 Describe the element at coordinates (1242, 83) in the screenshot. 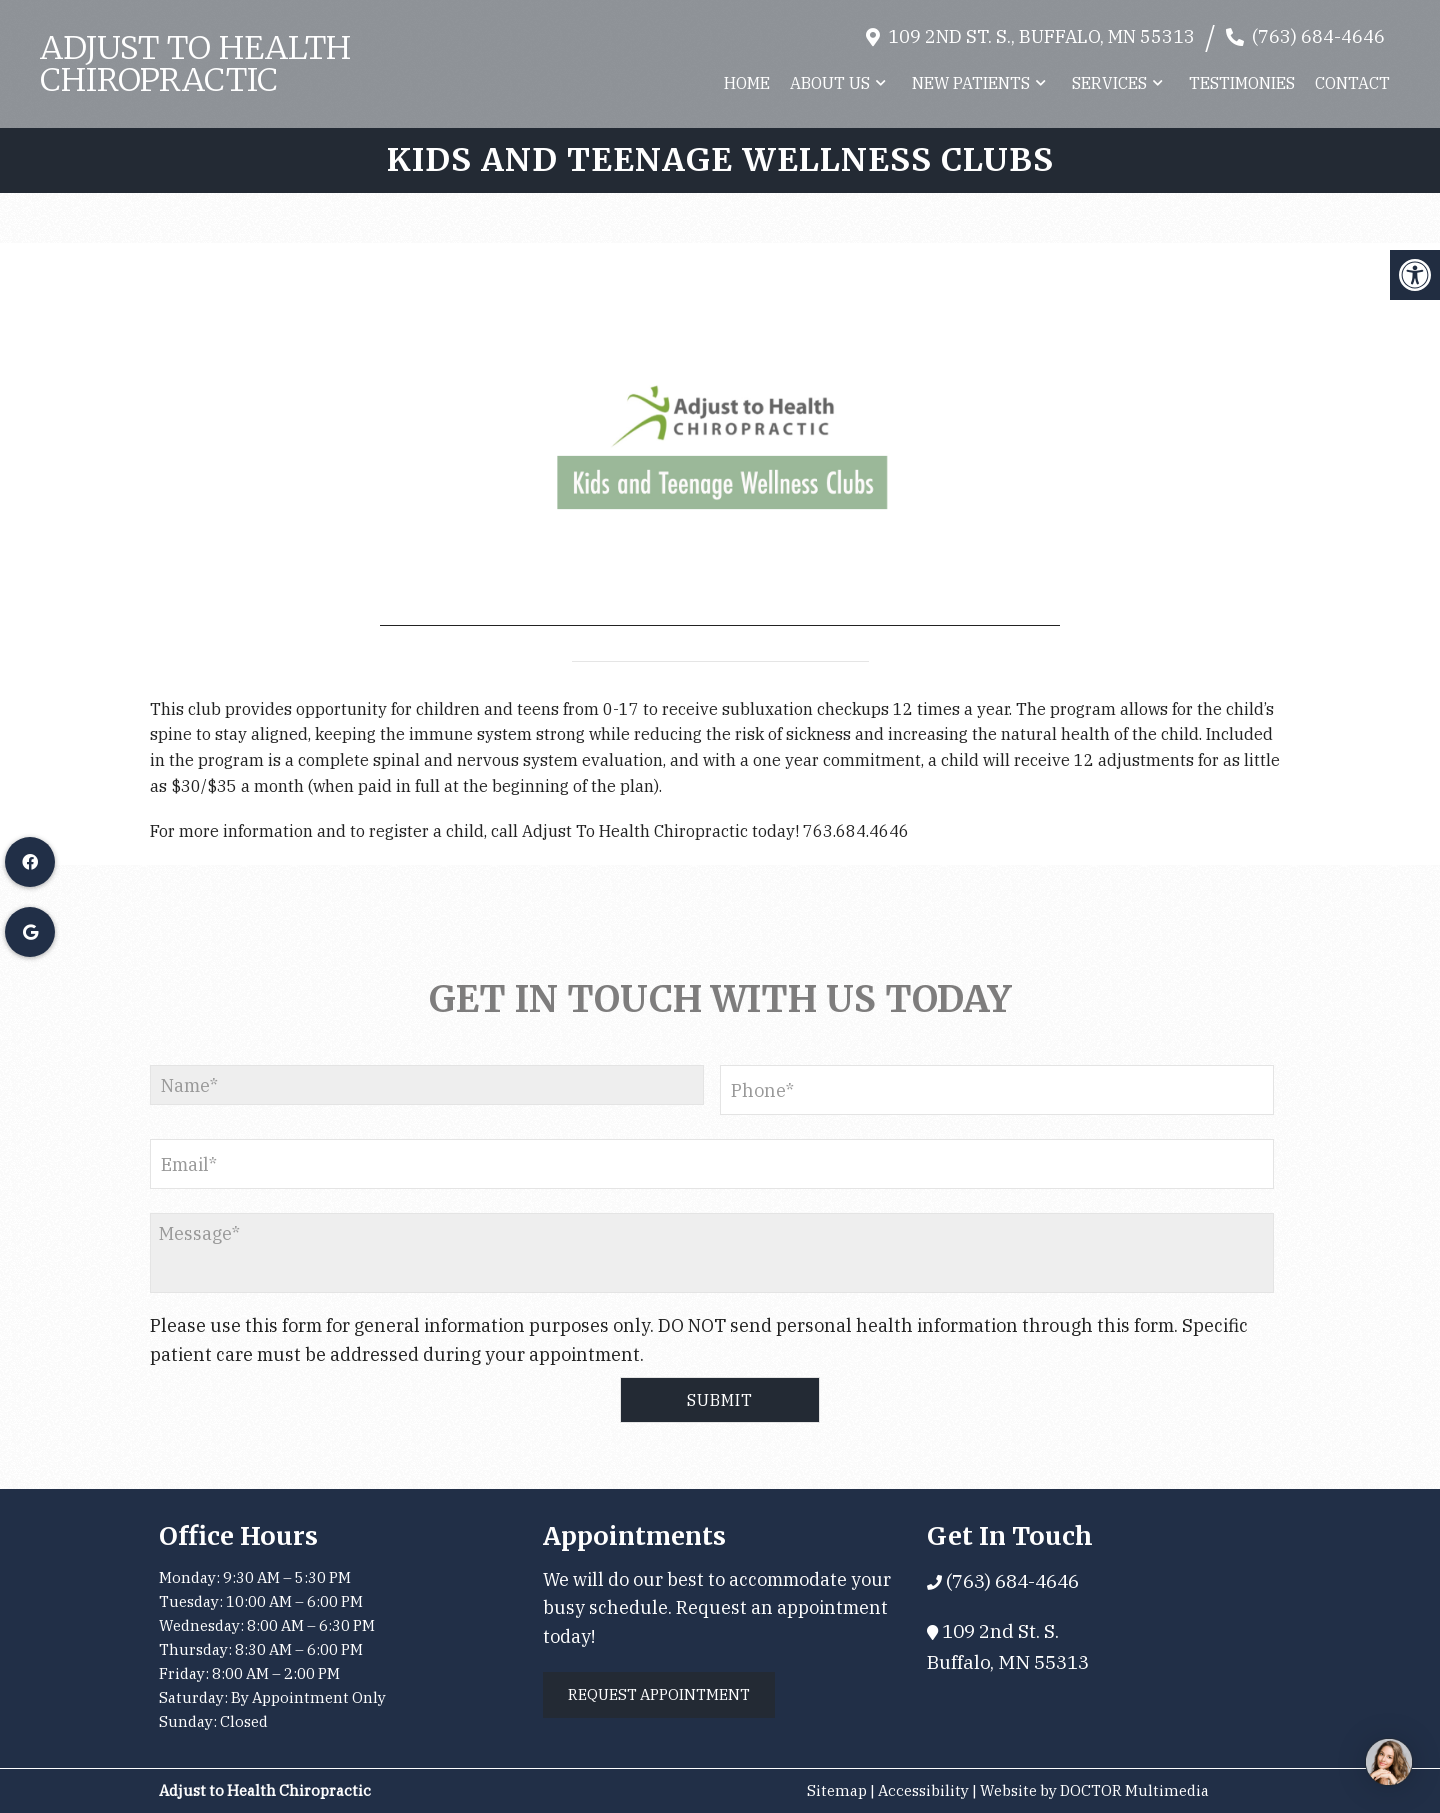

I see `Testimonies` at that location.